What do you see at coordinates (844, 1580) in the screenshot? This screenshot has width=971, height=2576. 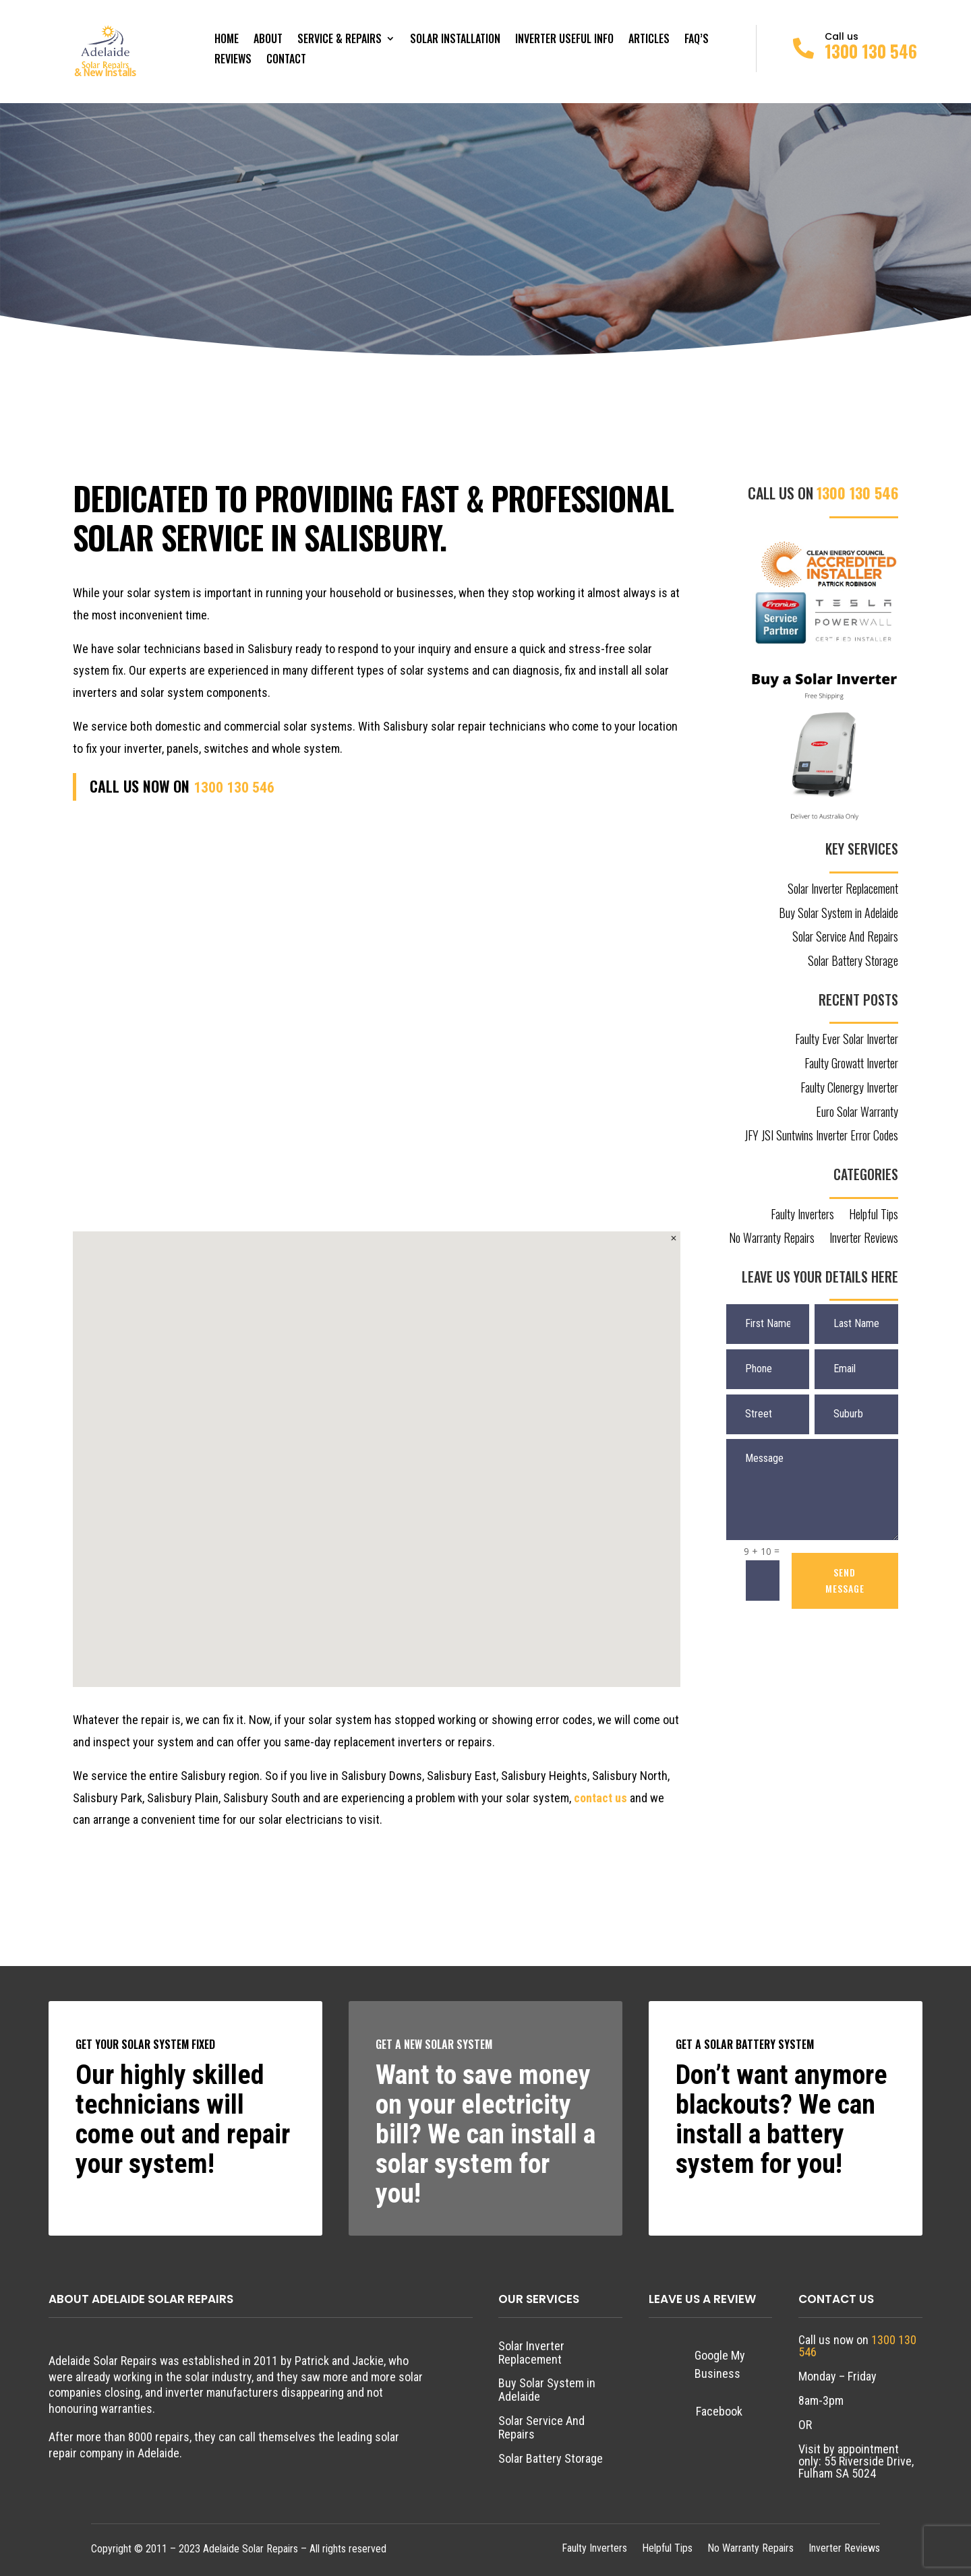 I see `SEND MESSAGE` at bounding box center [844, 1580].